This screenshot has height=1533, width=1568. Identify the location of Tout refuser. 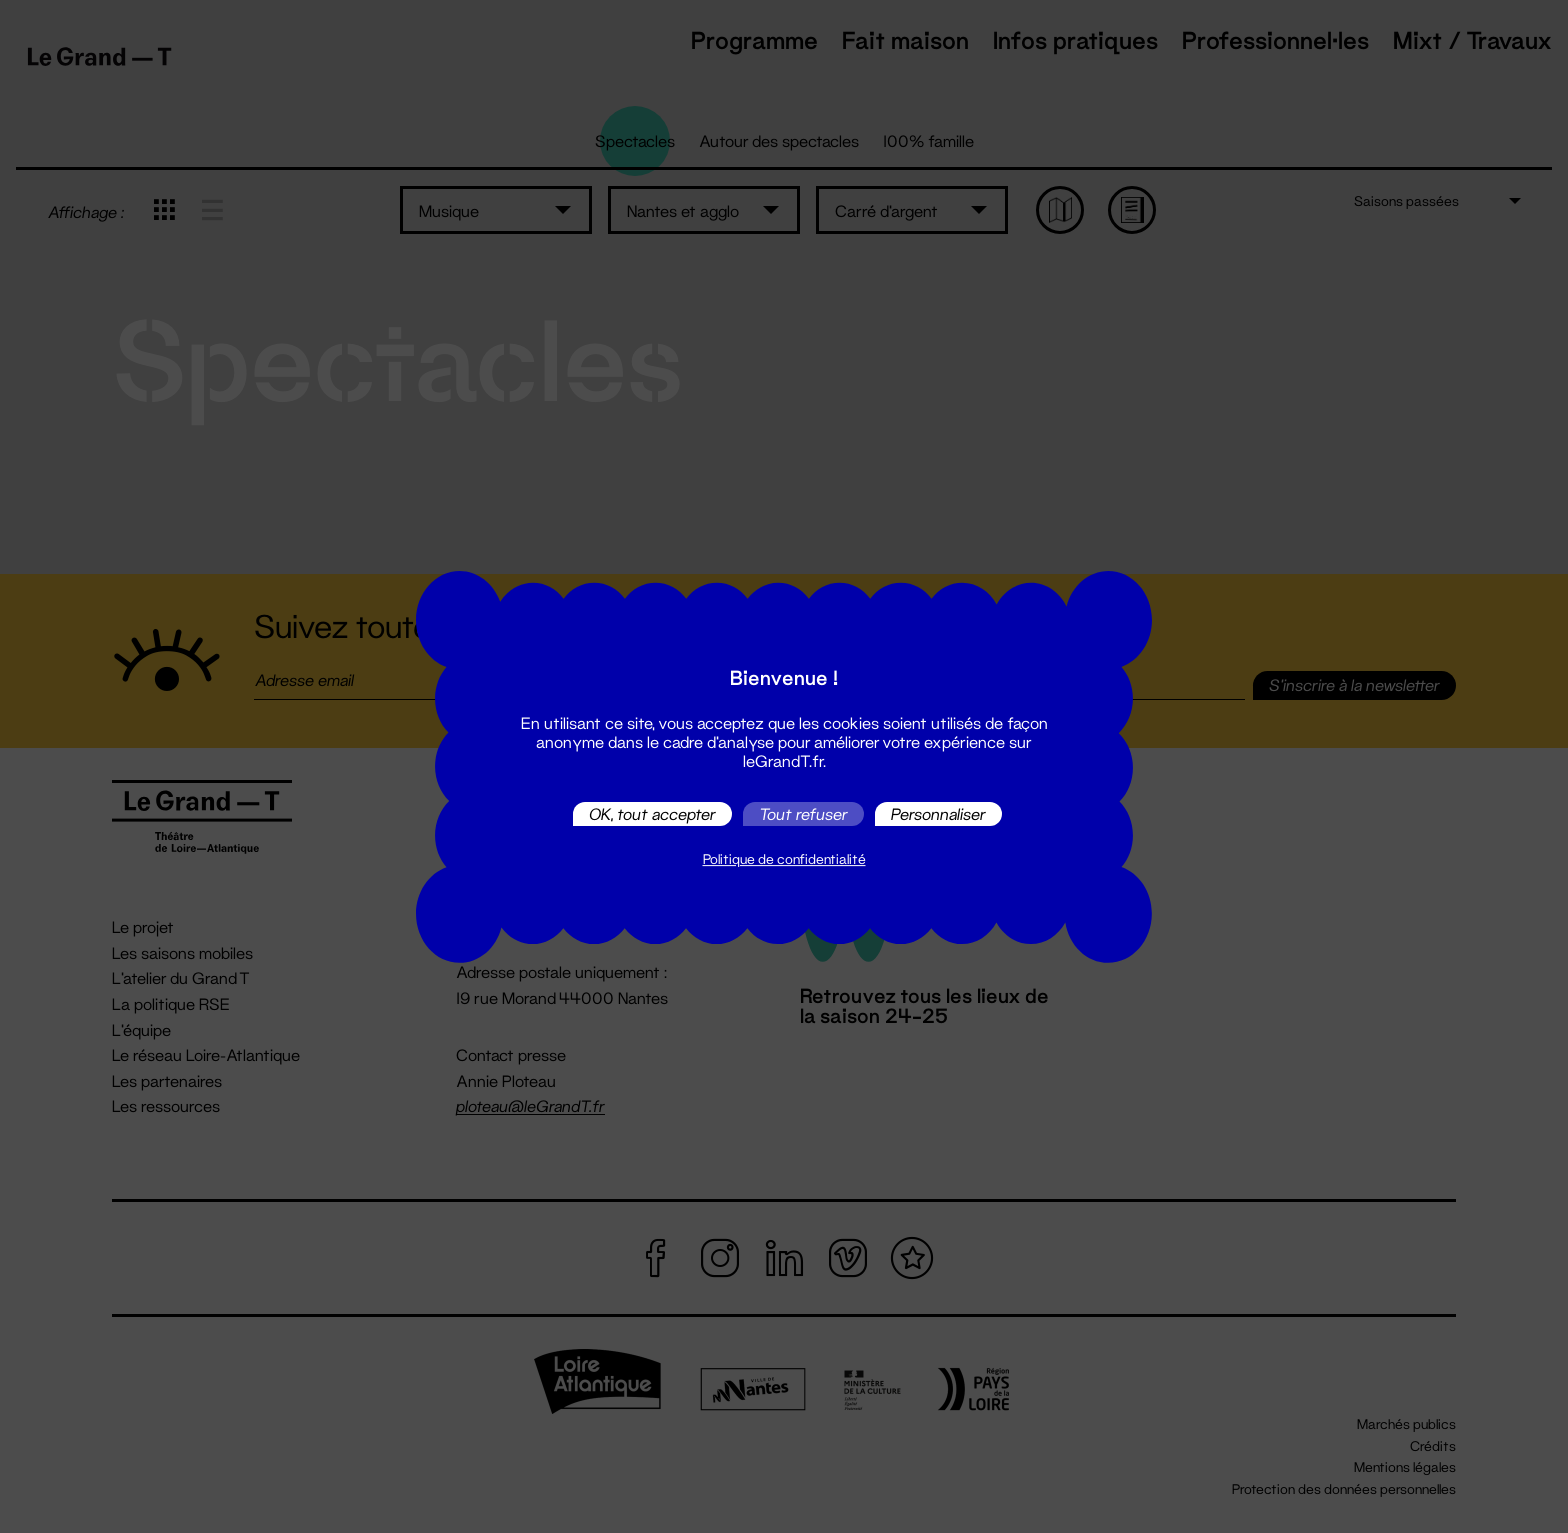
(803, 813).